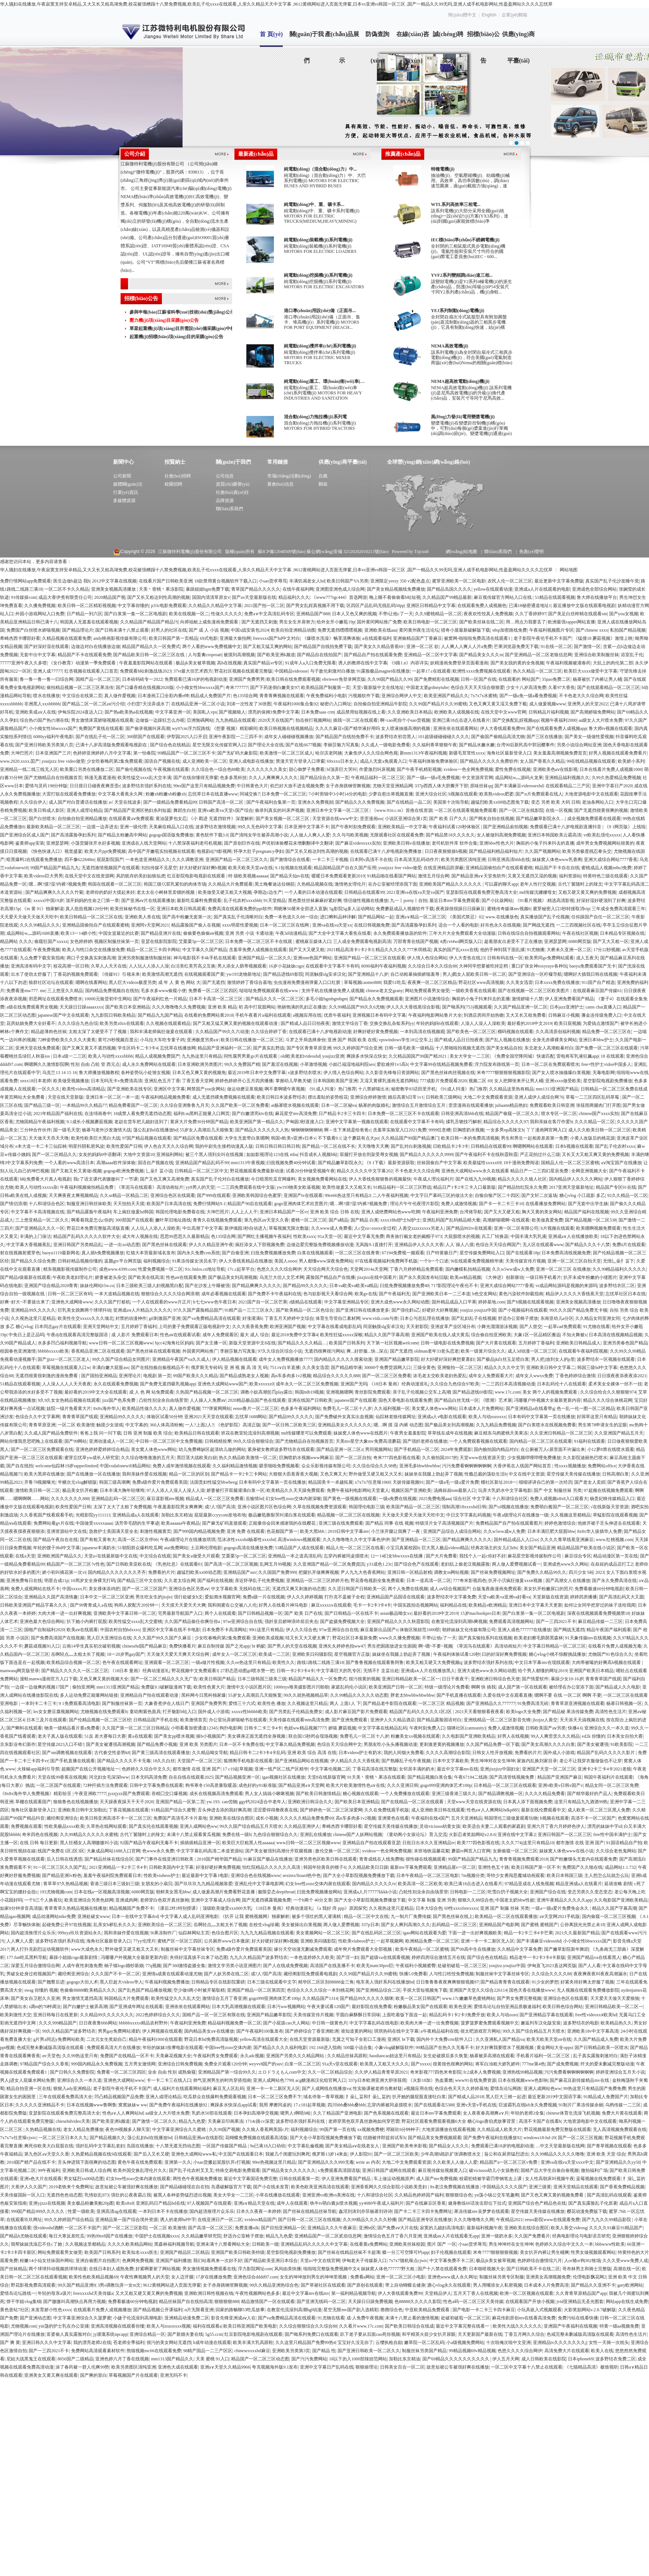 The width and height of the screenshot is (649, 2576). What do you see at coordinates (607, 1400) in the screenshot?
I see `精品久久久综合体桃花网` at bounding box center [607, 1400].